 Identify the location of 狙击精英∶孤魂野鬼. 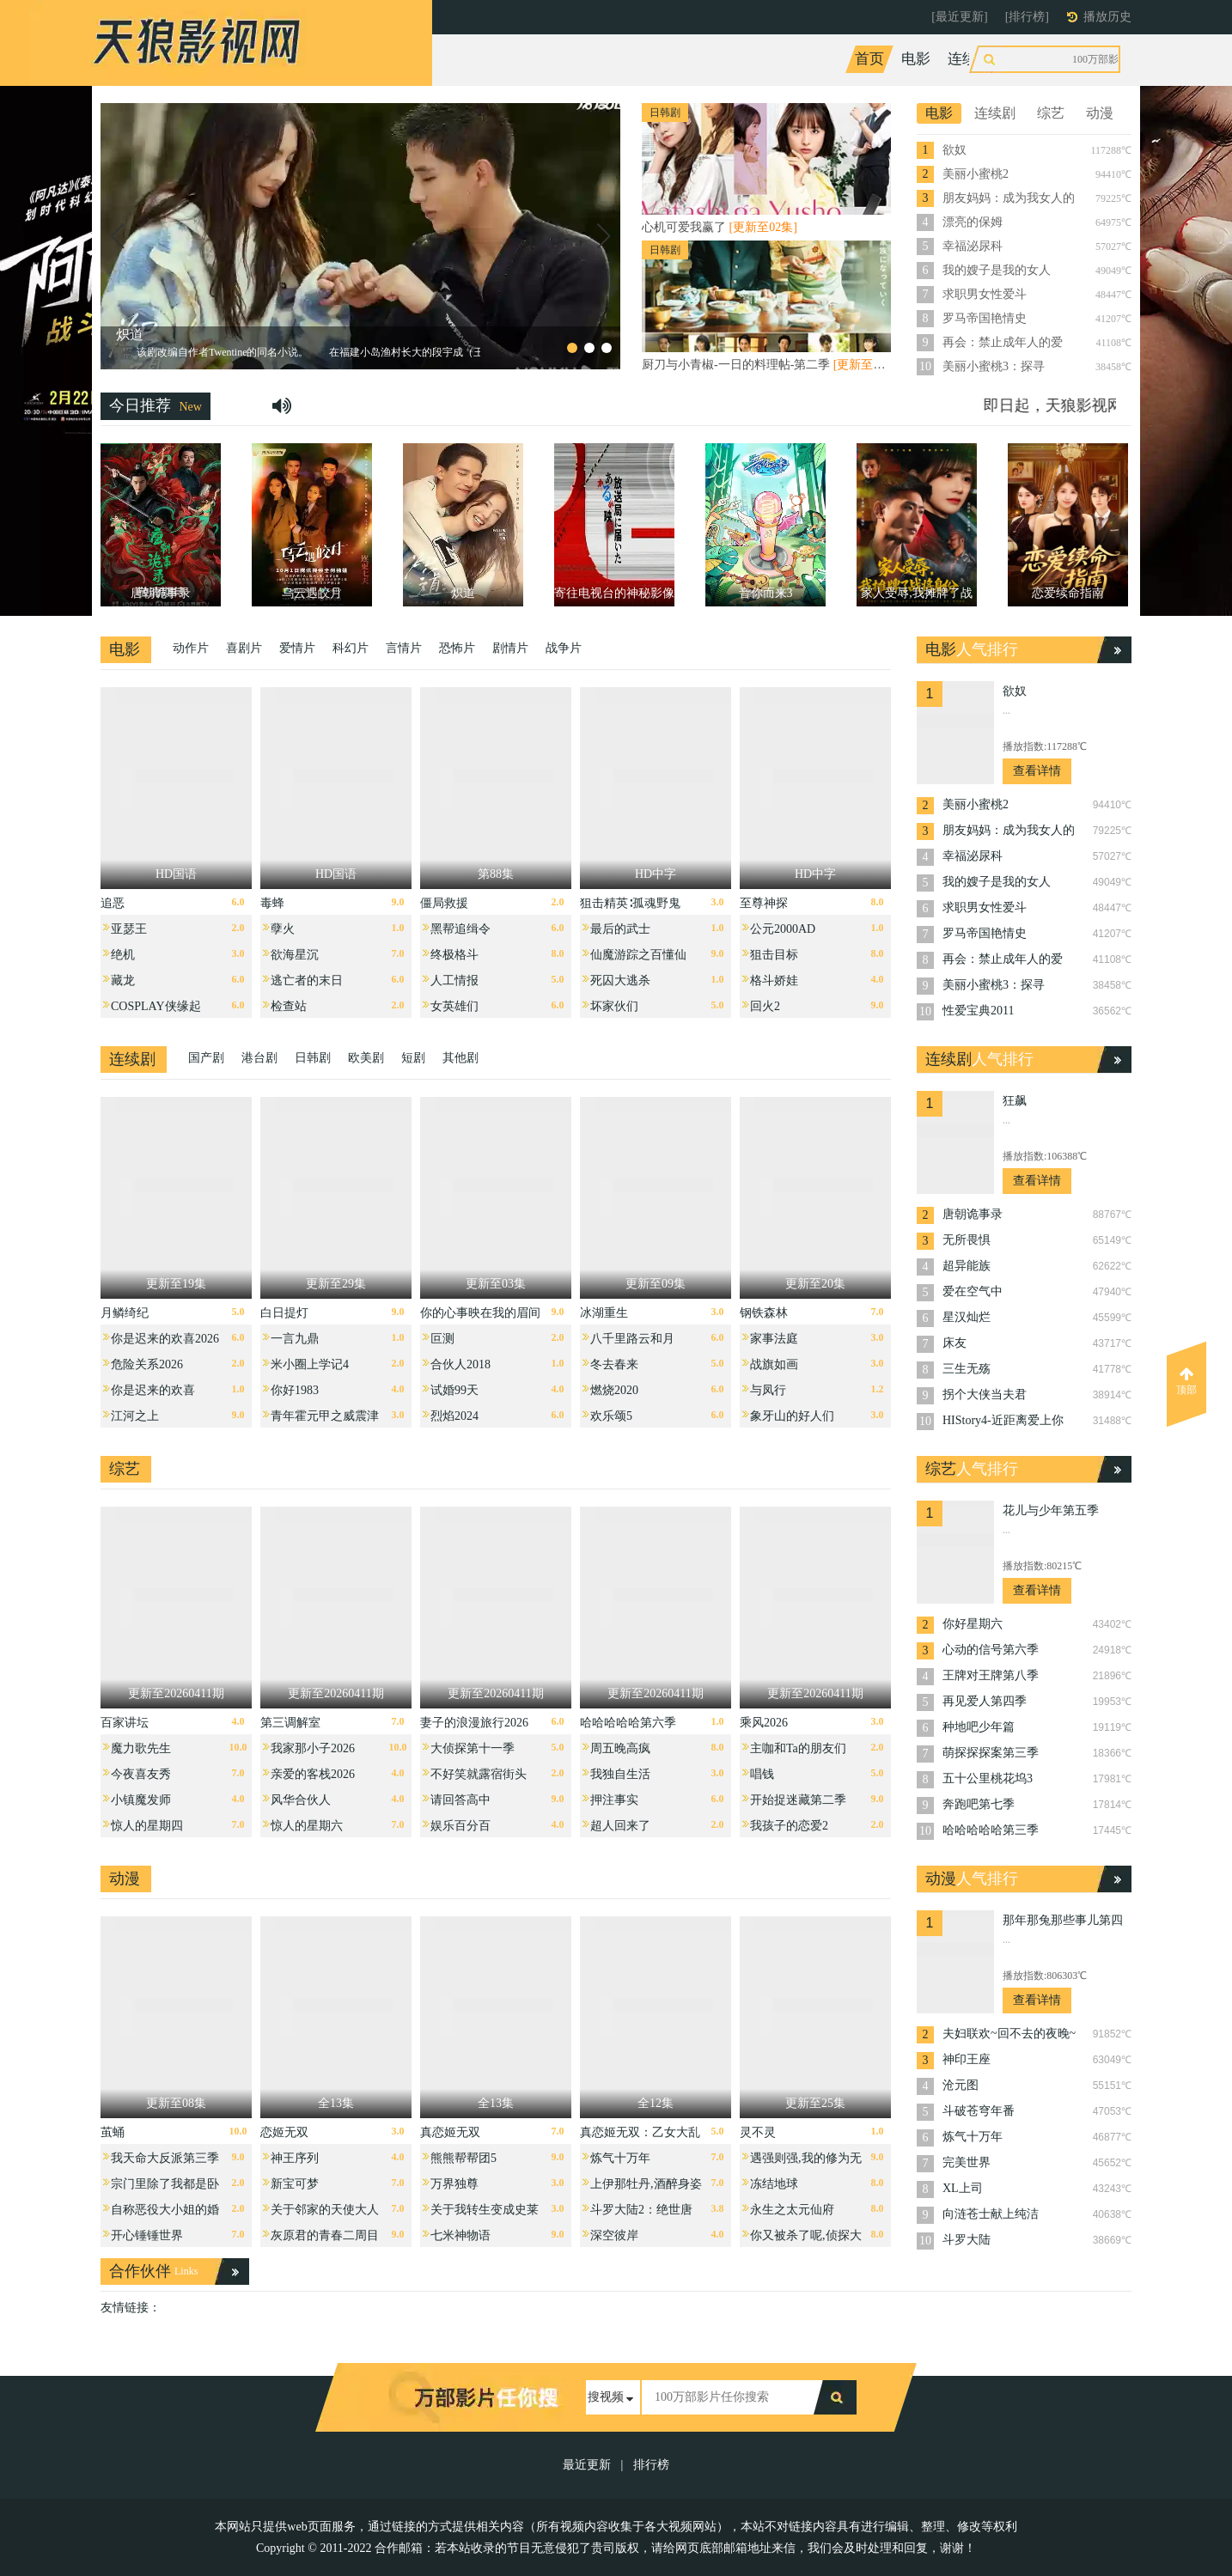
(630, 903).